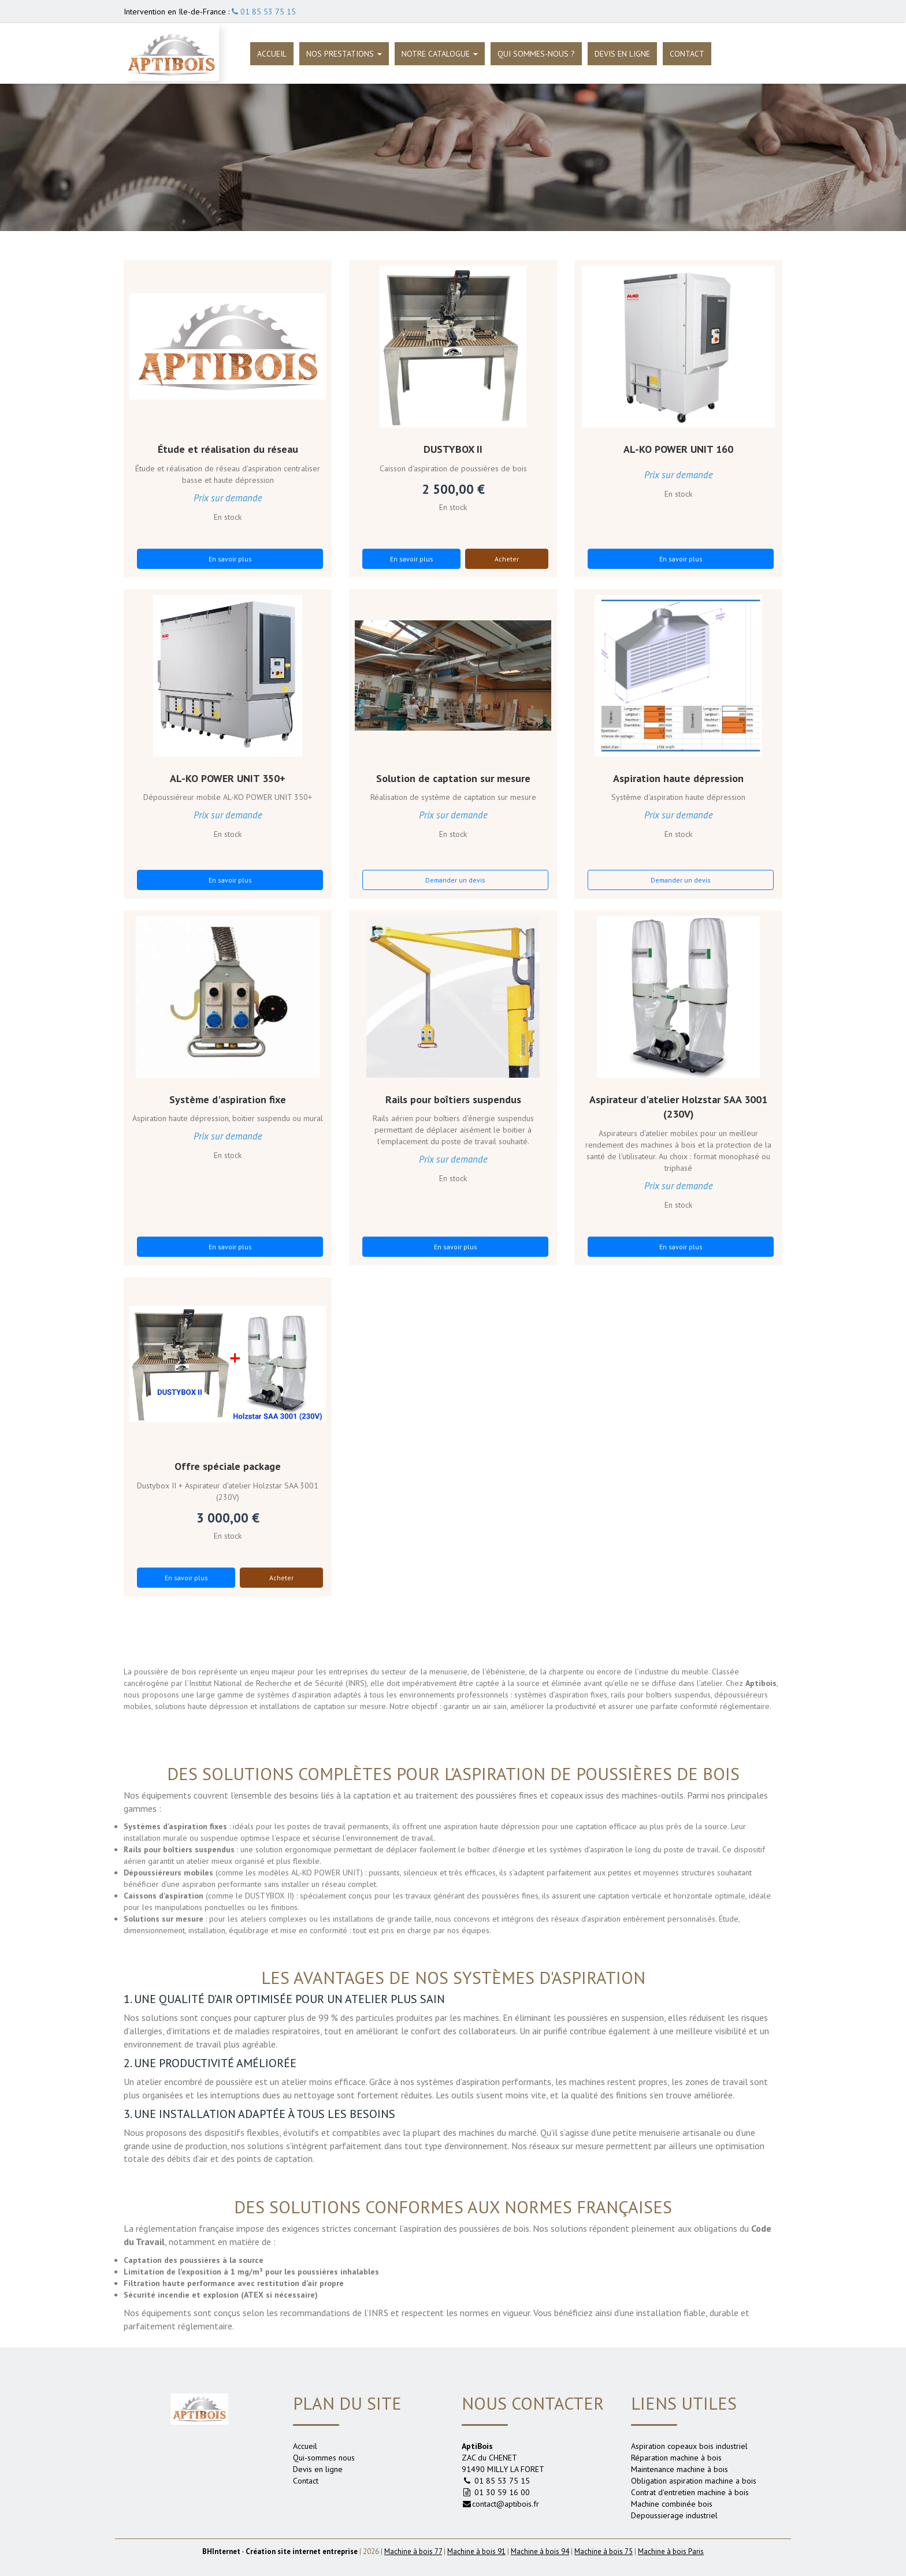 The image size is (906, 2576). What do you see at coordinates (272, 54) in the screenshot?
I see `Accueil` at bounding box center [272, 54].